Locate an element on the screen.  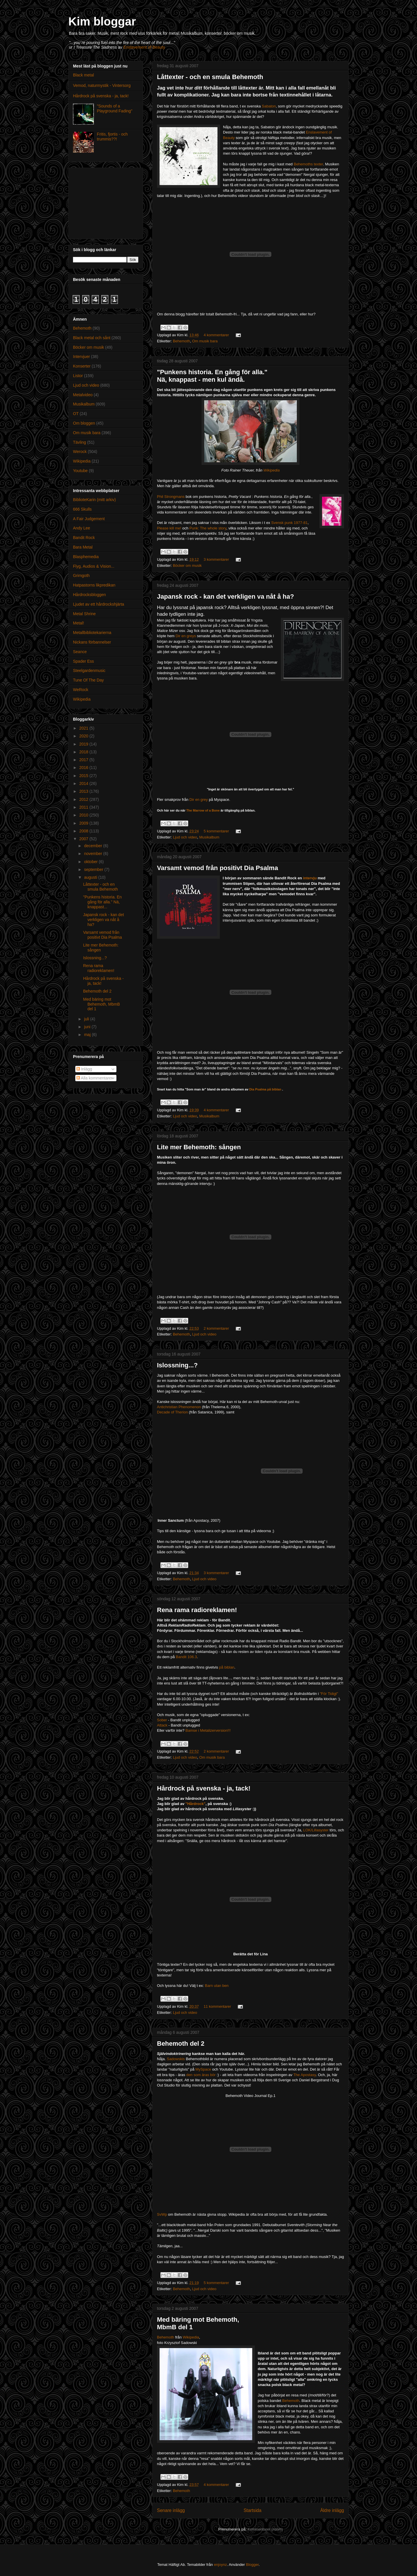
Ljud och video is located at coordinates (185, 837).